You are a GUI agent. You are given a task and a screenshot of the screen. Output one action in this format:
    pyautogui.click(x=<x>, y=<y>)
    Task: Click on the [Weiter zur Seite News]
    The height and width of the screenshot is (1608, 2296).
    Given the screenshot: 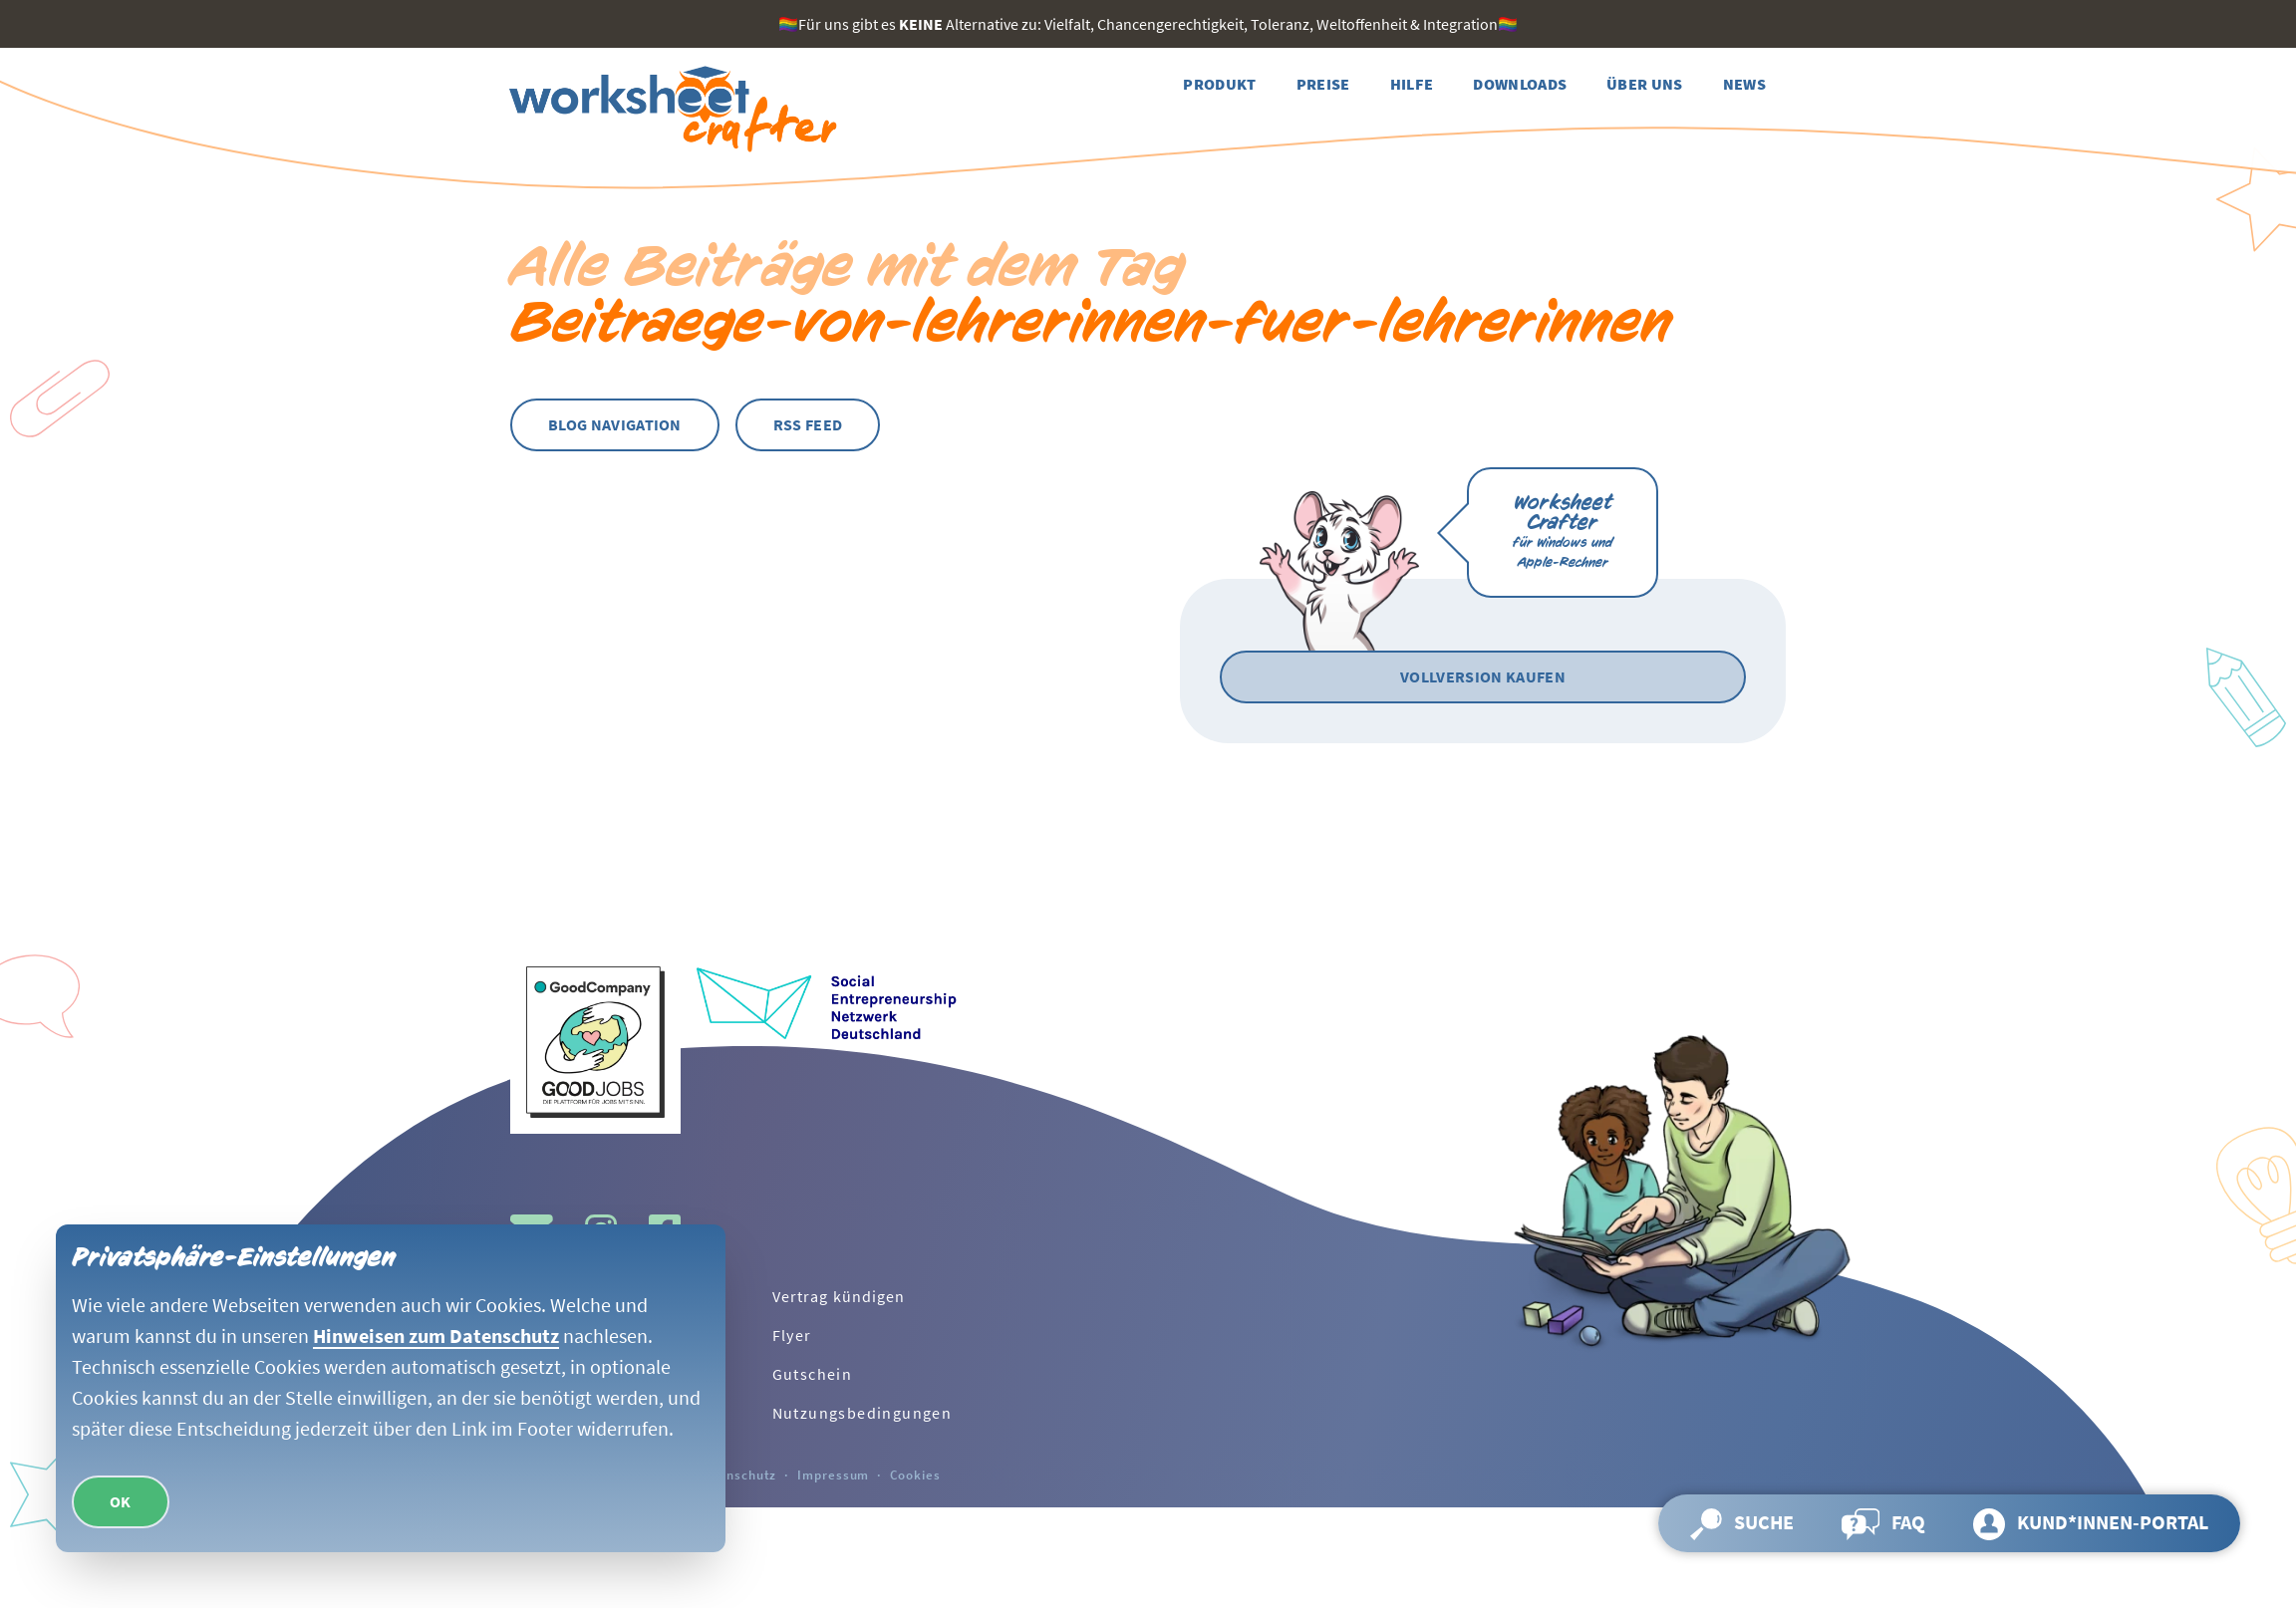 What is the action you would take?
    pyautogui.click(x=1744, y=84)
    